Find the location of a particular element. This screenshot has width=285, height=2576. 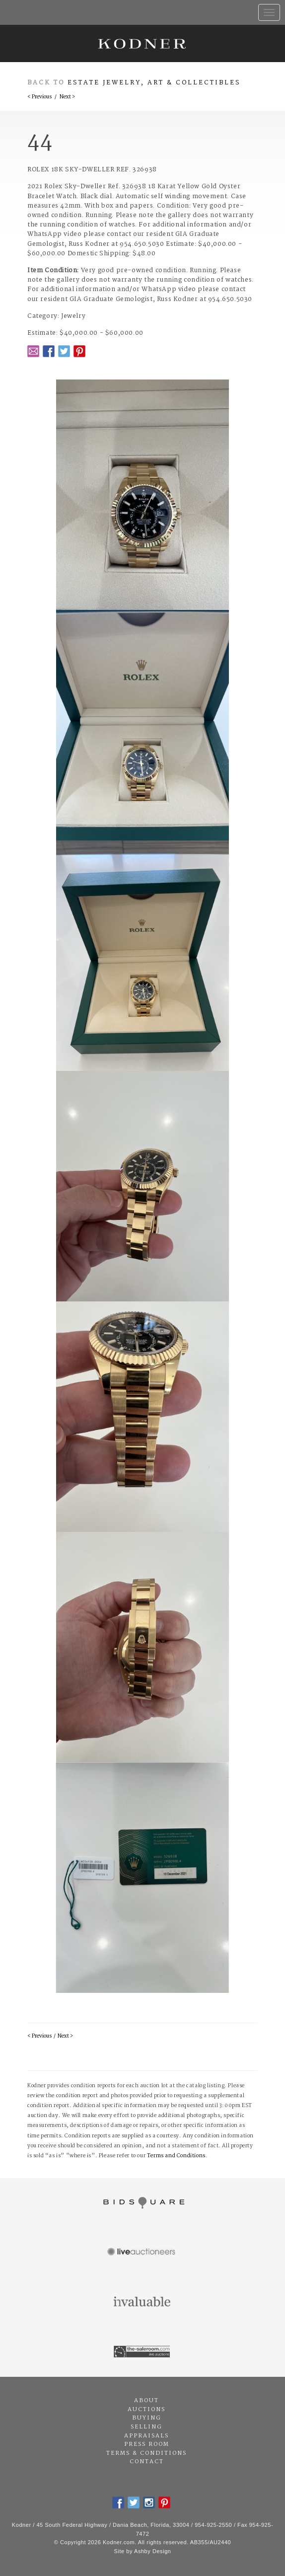

Contact is located at coordinates (147, 2461).